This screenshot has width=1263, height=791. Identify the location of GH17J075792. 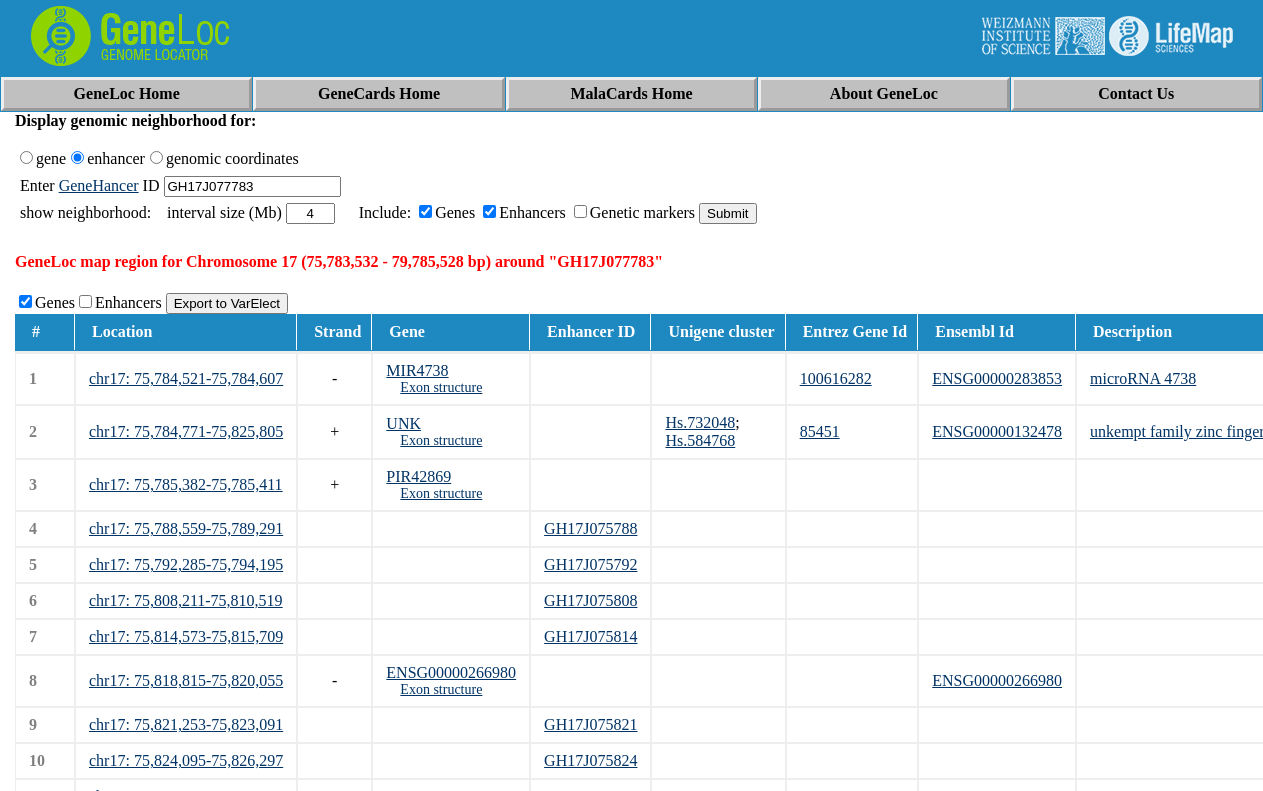
(590, 564).